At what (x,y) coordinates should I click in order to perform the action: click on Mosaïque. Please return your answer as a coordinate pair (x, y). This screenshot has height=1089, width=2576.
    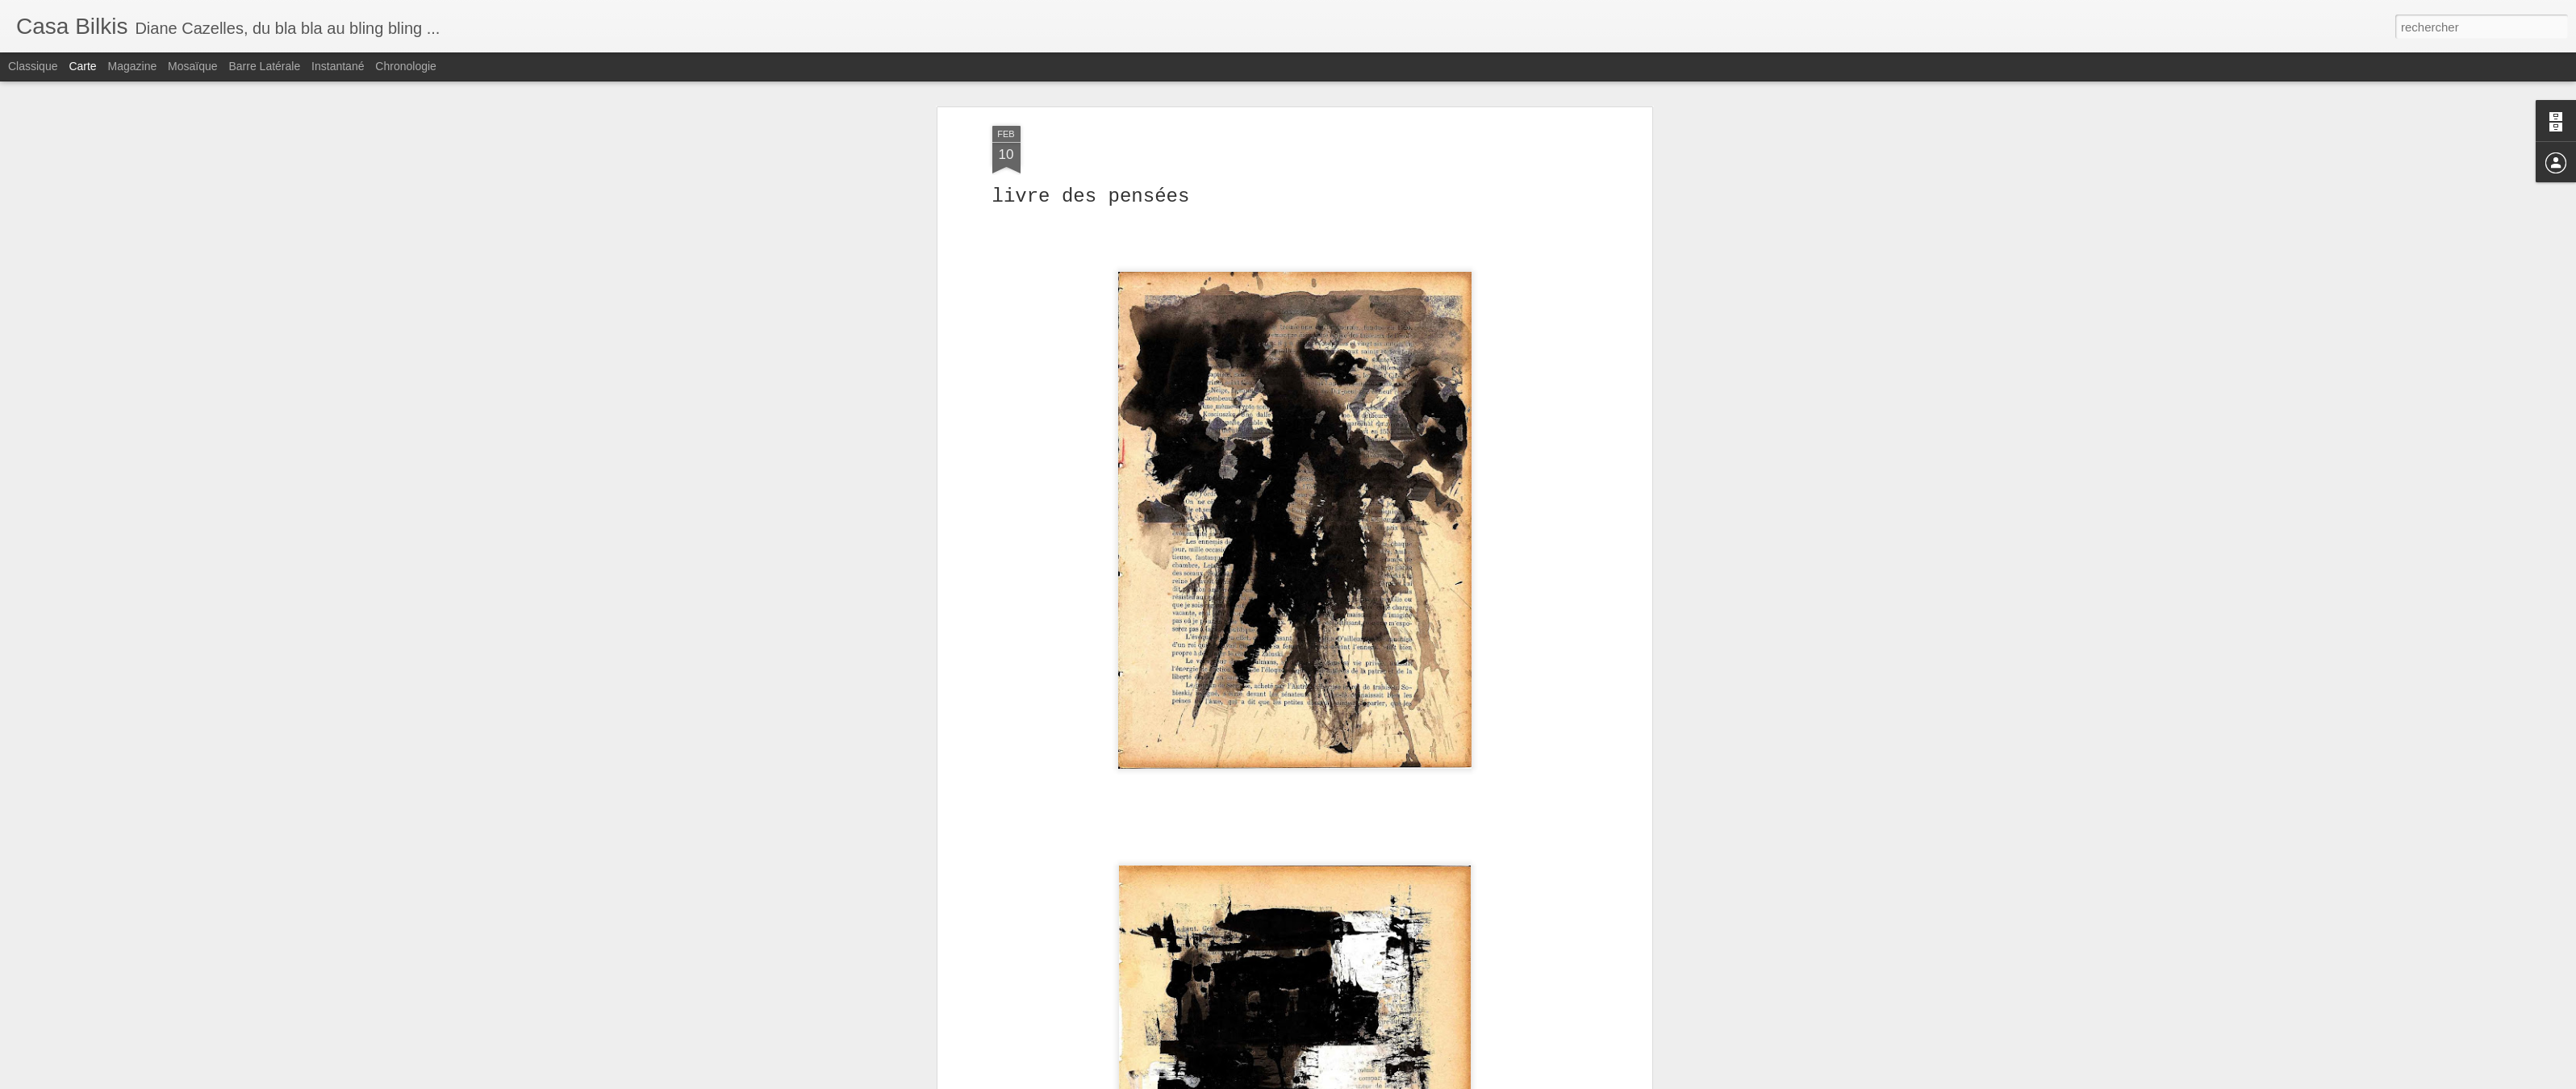
    Looking at the image, I should click on (192, 66).